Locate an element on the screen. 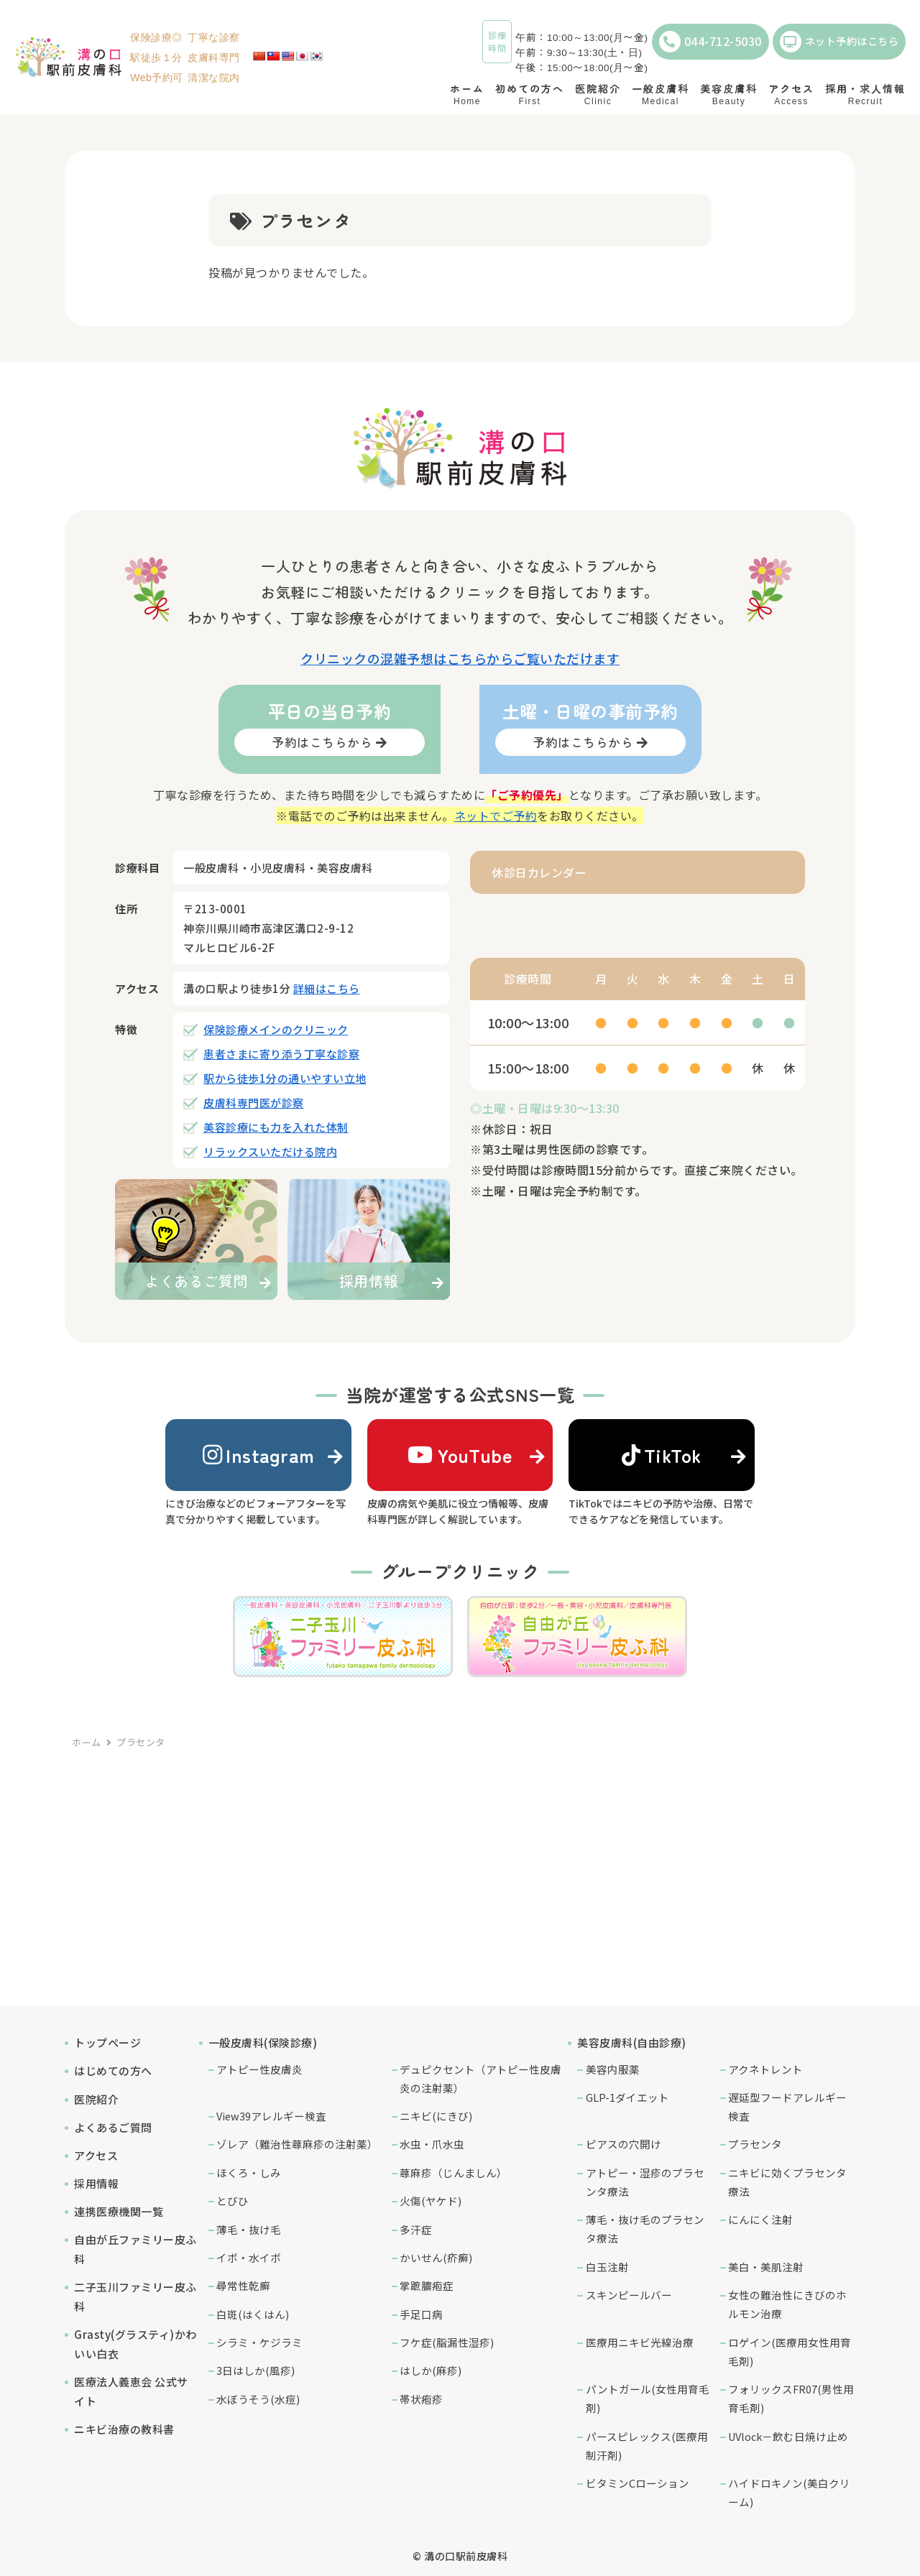  美容診療にも力を入れた体制 is located at coordinates (276, 1127).